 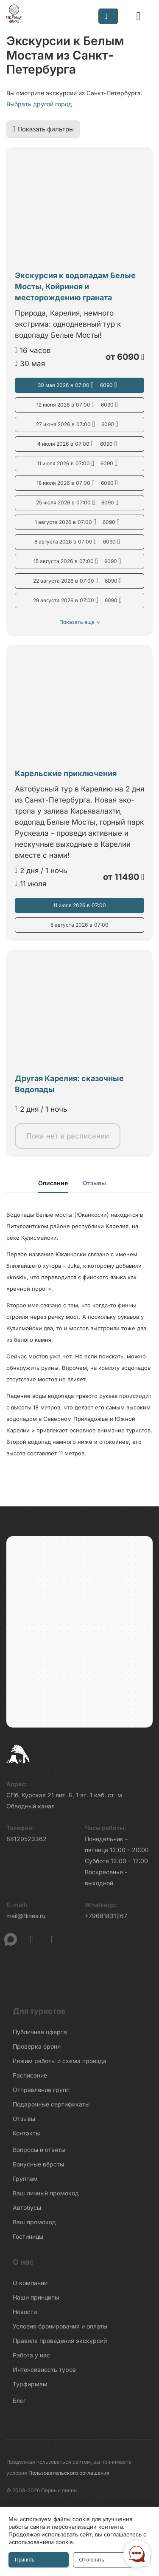 I want to click on Принять, so click(x=25, y=2560).